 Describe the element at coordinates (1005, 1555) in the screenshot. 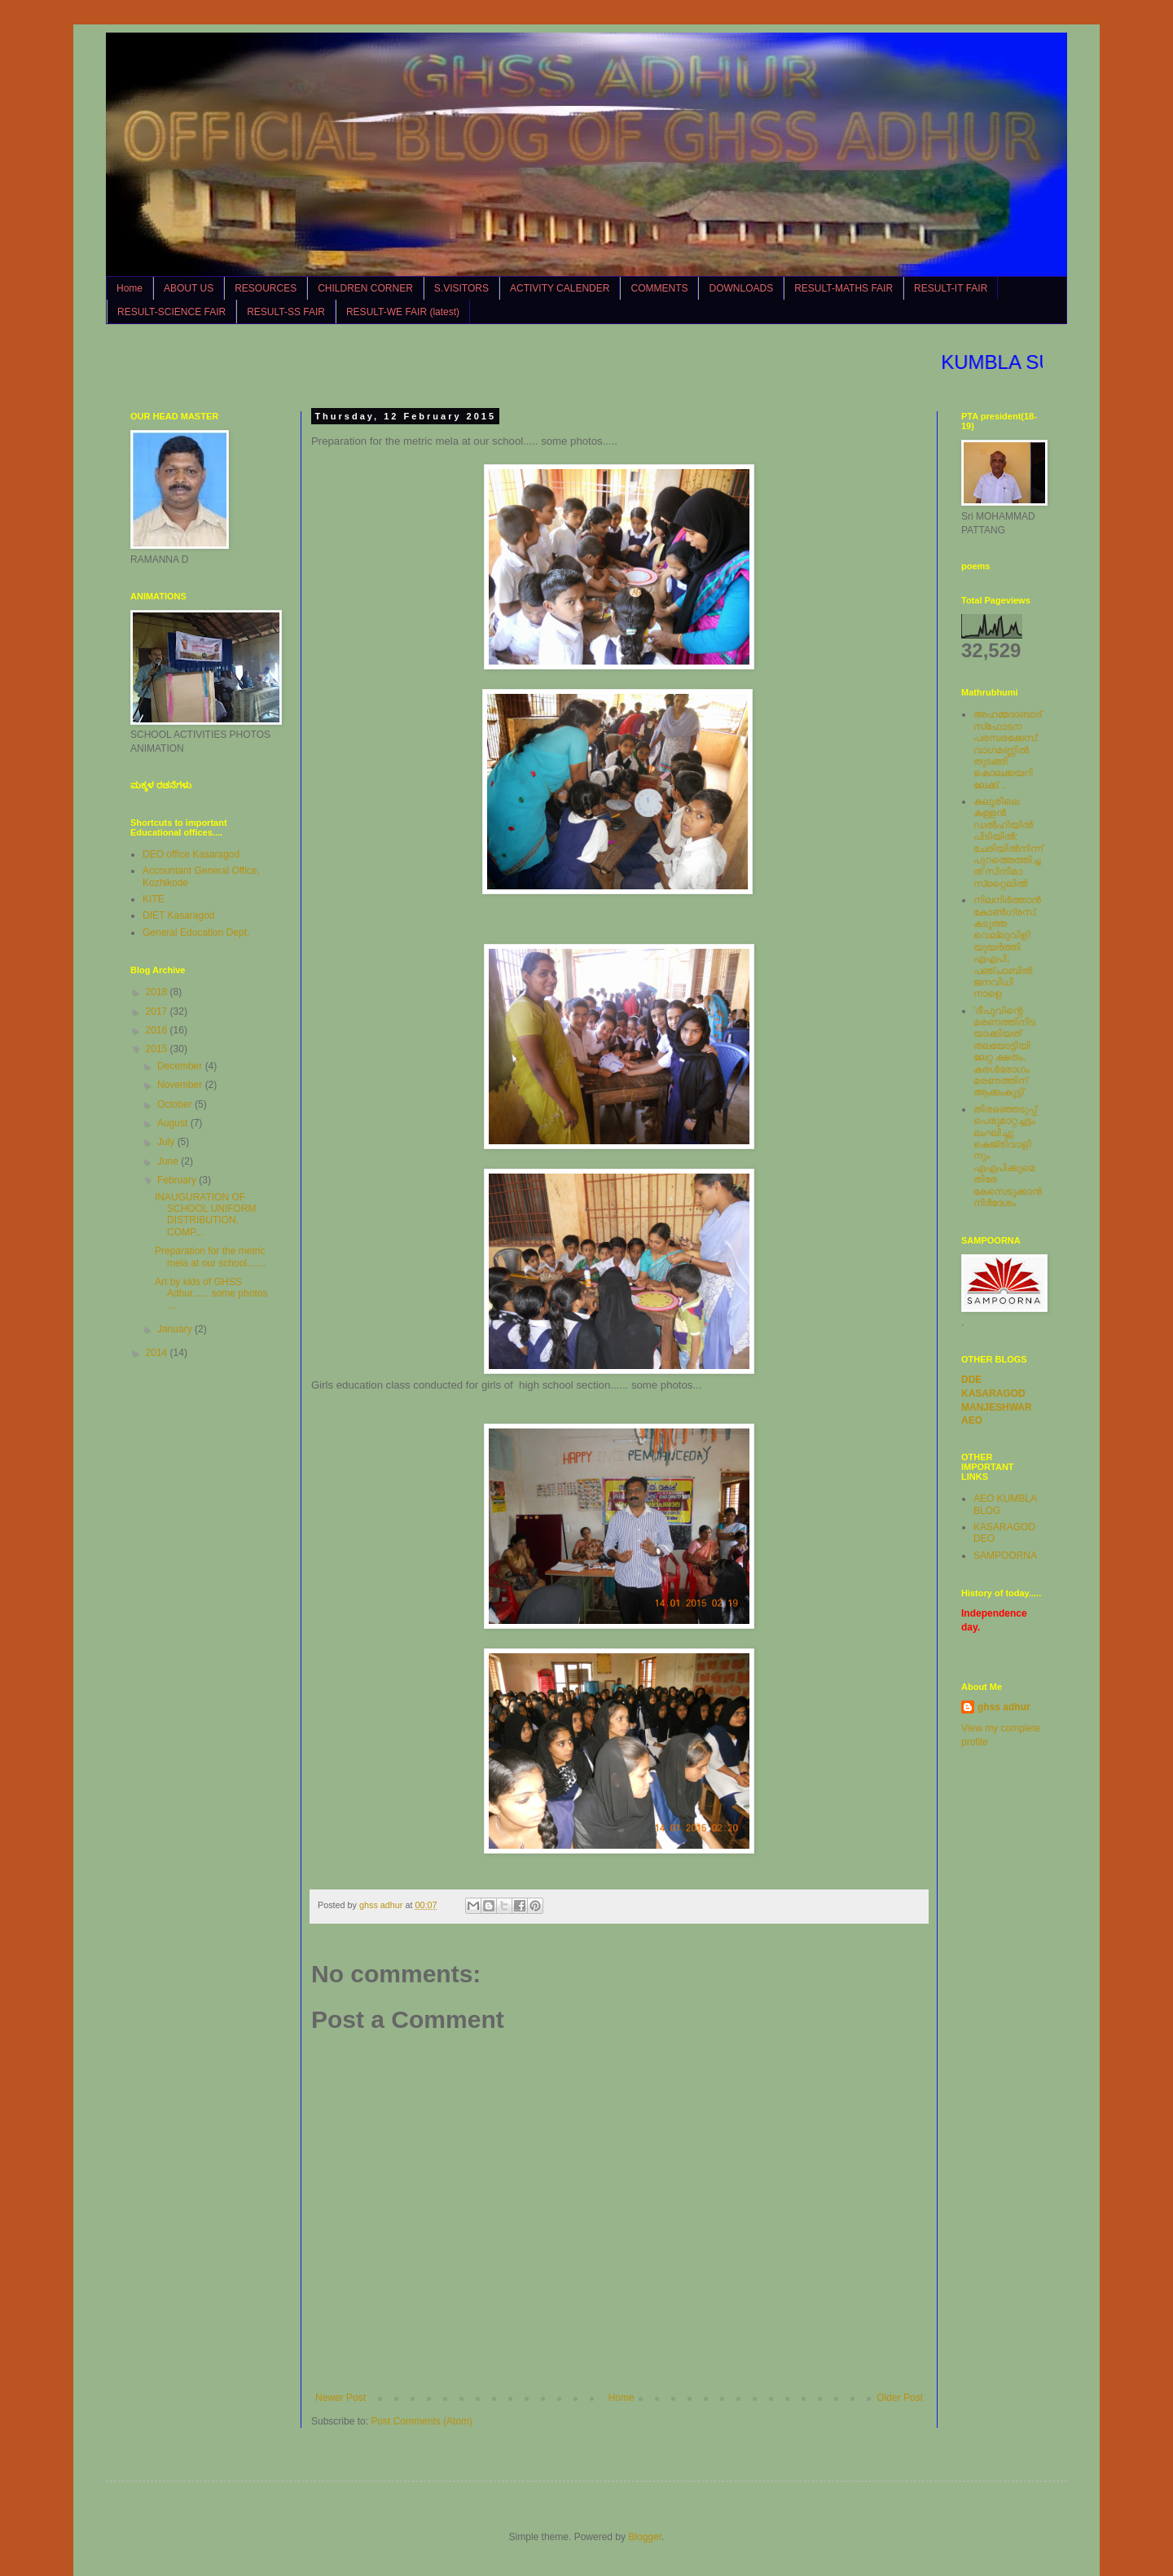

I see `SAMPOORNA` at that location.